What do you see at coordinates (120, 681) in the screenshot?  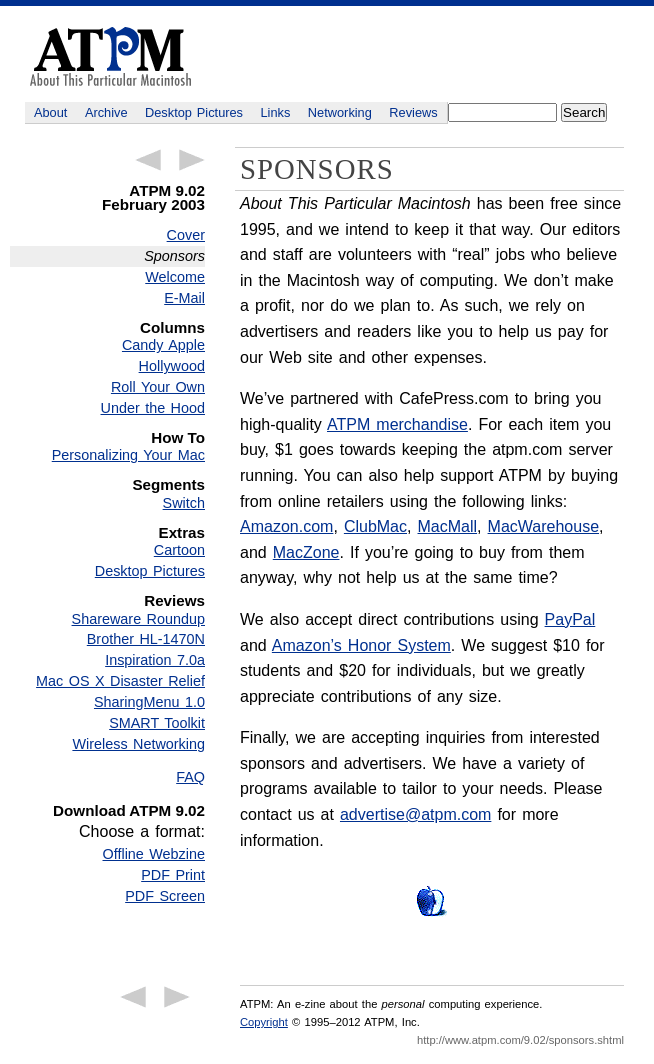 I see `Mac OS X Disaster Relief` at bounding box center [120, 681].